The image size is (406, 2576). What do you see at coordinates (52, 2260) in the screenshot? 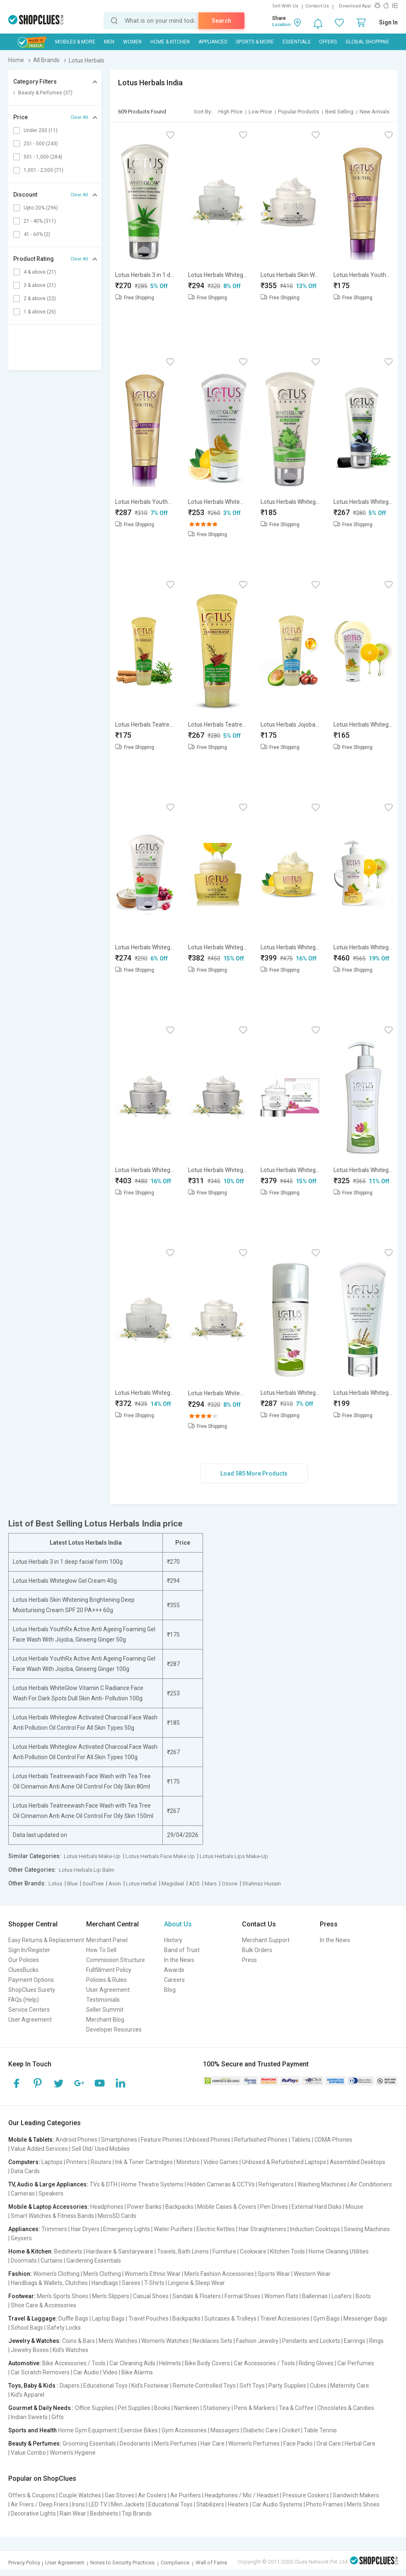
I see `Curtains` at bounding box center [52, 2260].